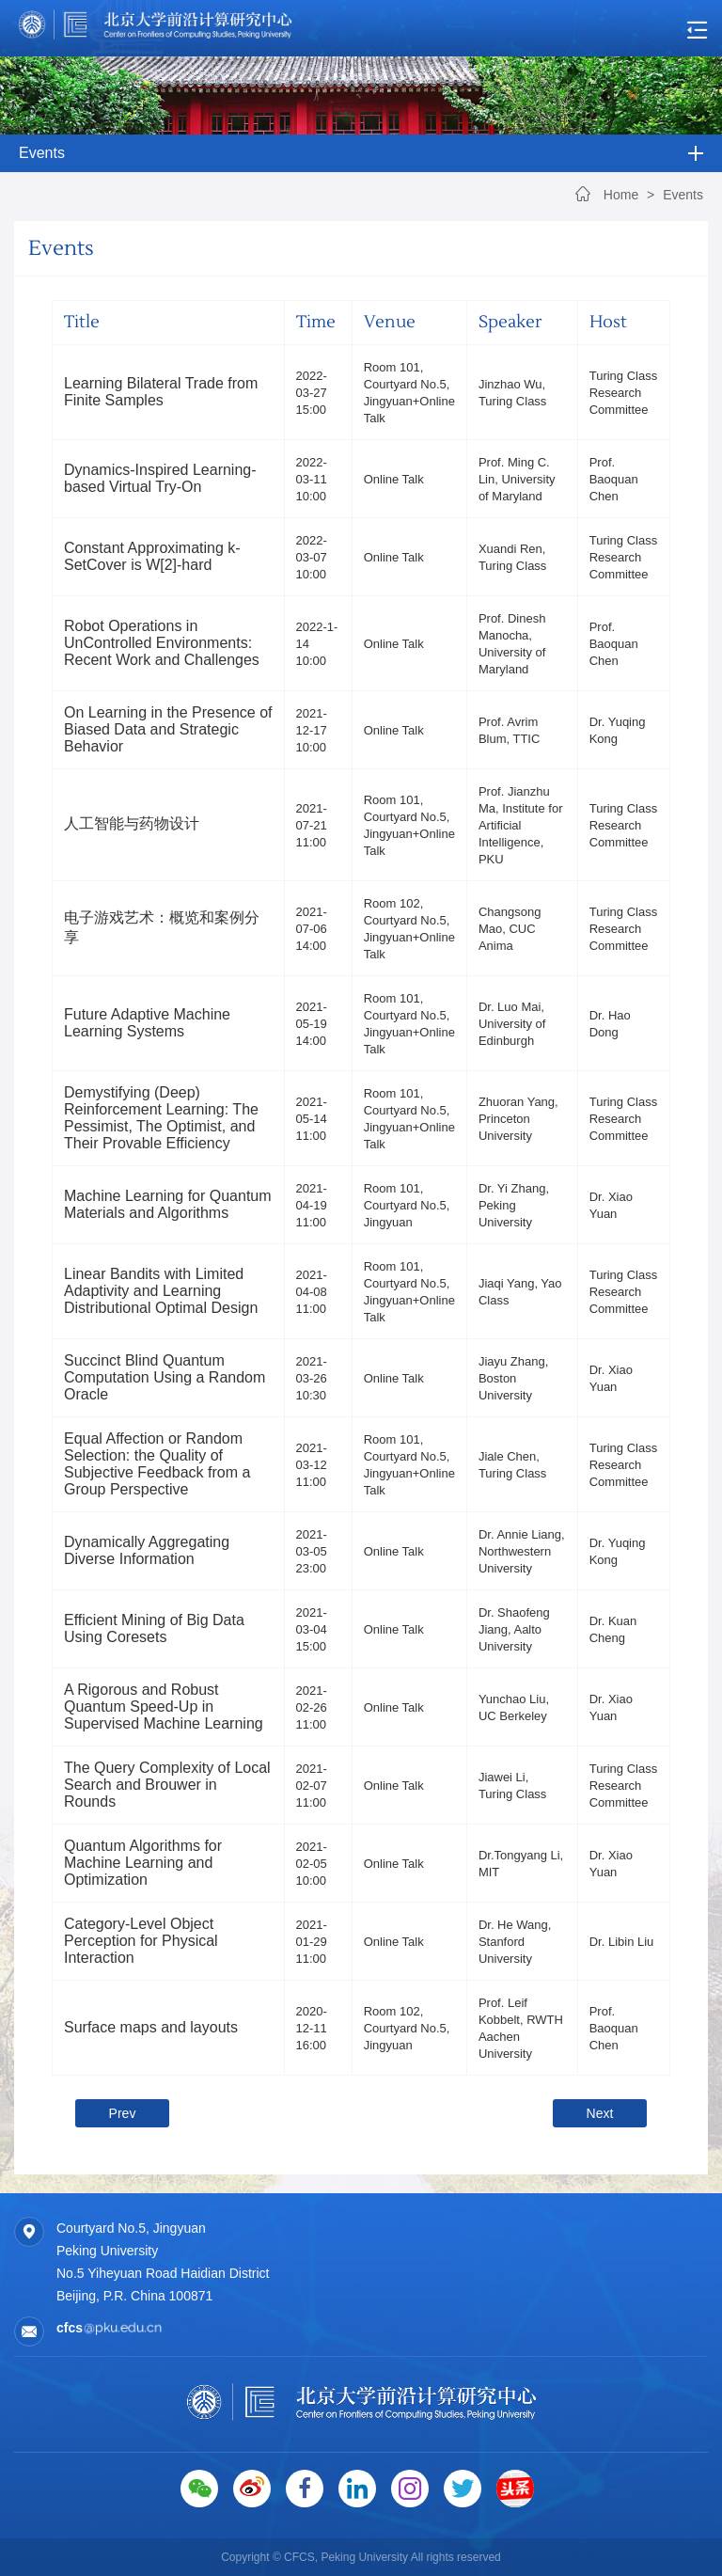 This screenshot has height=2576, width=722. What do you see at coordinates (160, 478) in the screenshot?
I see `Dynamics-Inspired Learning-based Virtual Try-On` at bounding box center [160, 478].